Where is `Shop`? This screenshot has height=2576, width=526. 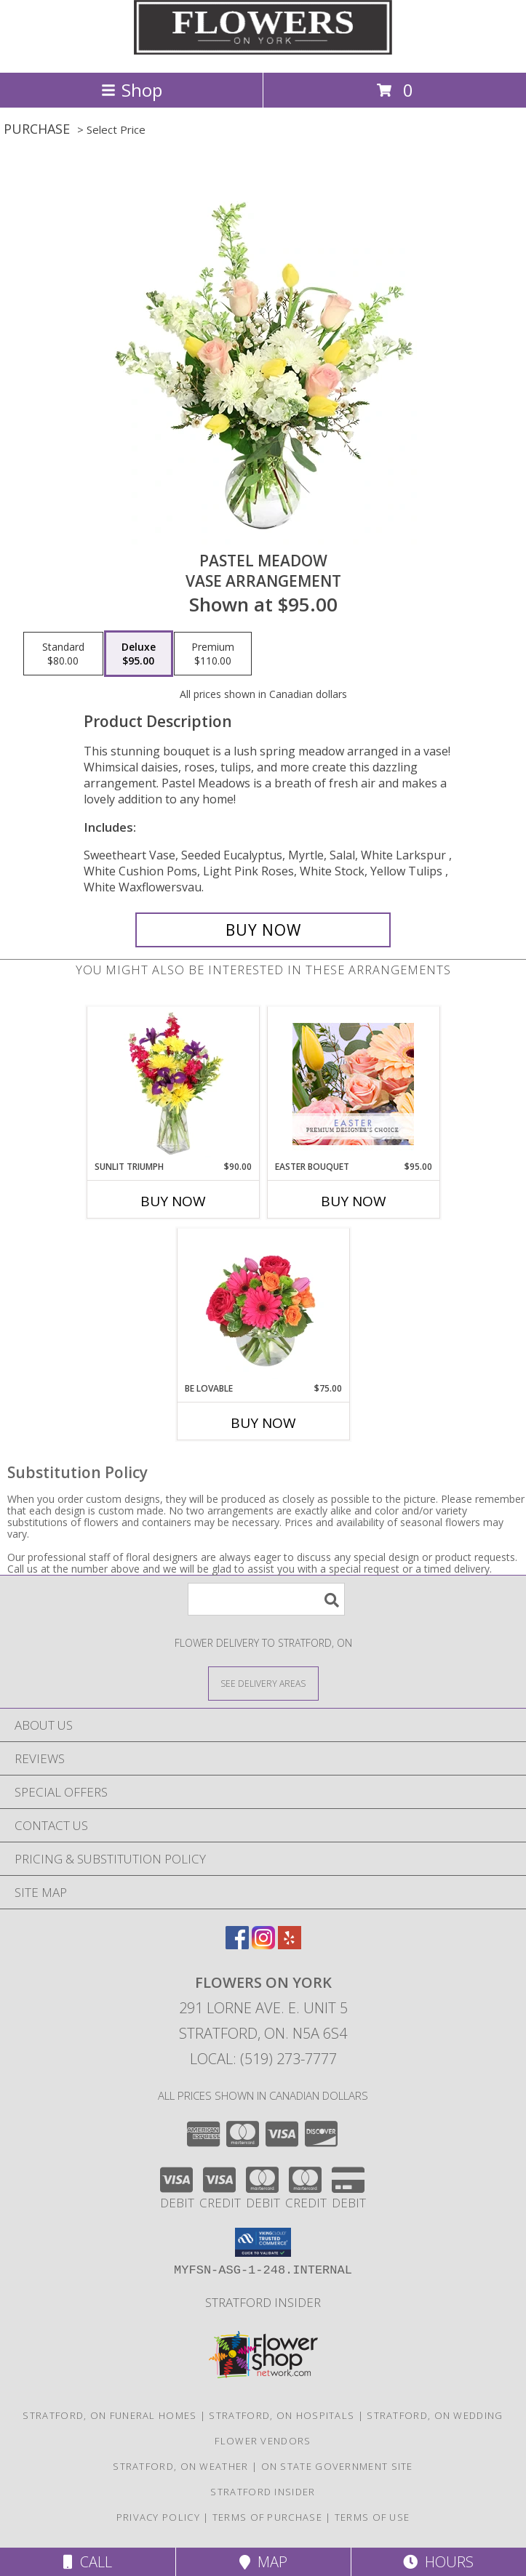
Shop is located at coordinates (131, 90).